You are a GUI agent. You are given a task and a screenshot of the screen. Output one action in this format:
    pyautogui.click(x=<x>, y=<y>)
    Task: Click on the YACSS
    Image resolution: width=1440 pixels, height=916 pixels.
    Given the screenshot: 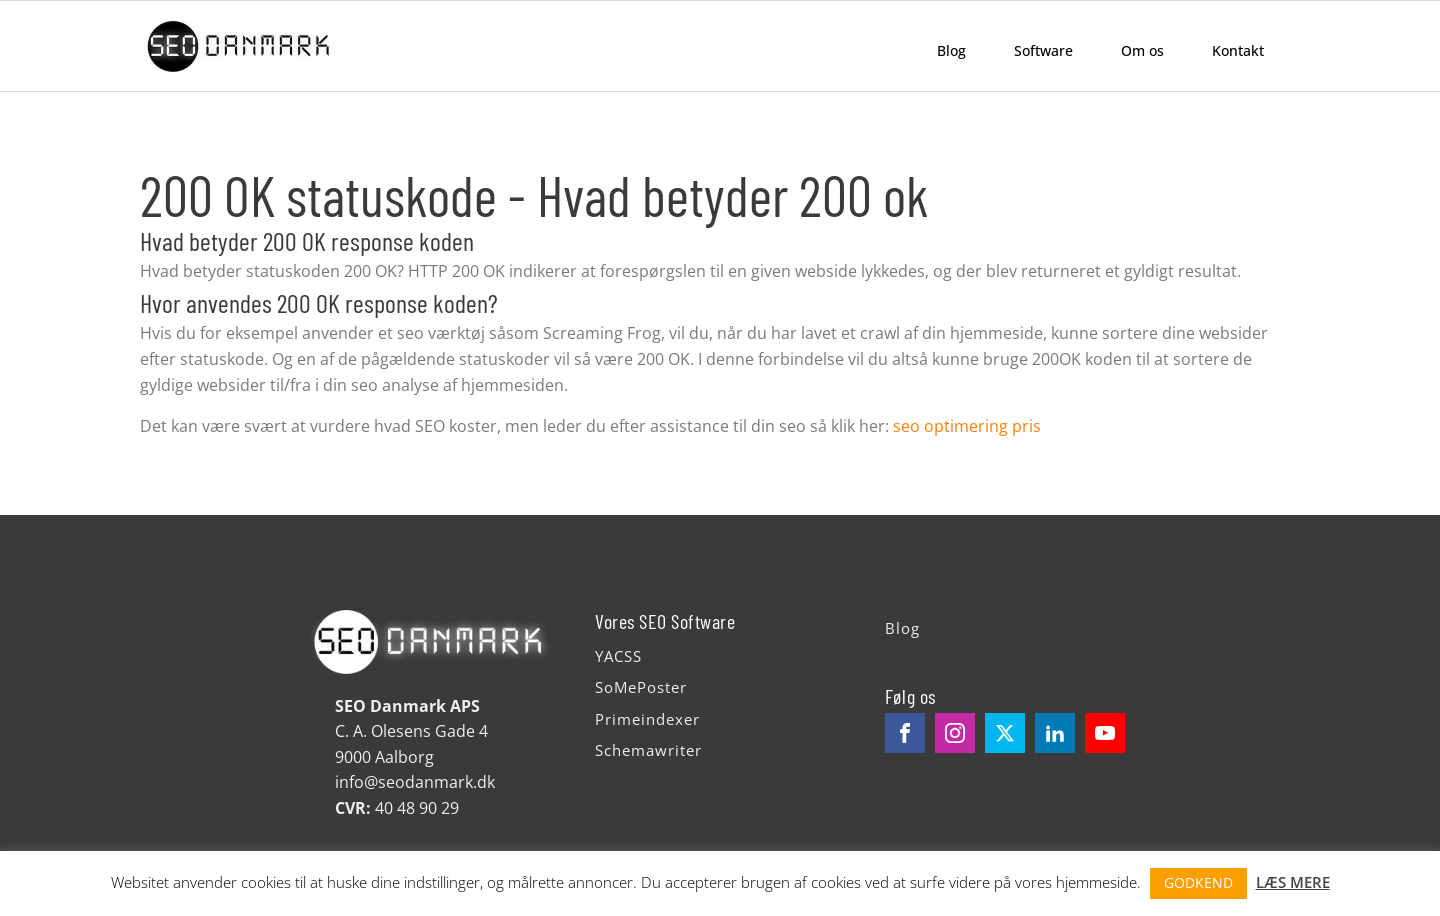 What is the action you would take?
    pyautogui.click(x=618, y=656)
    